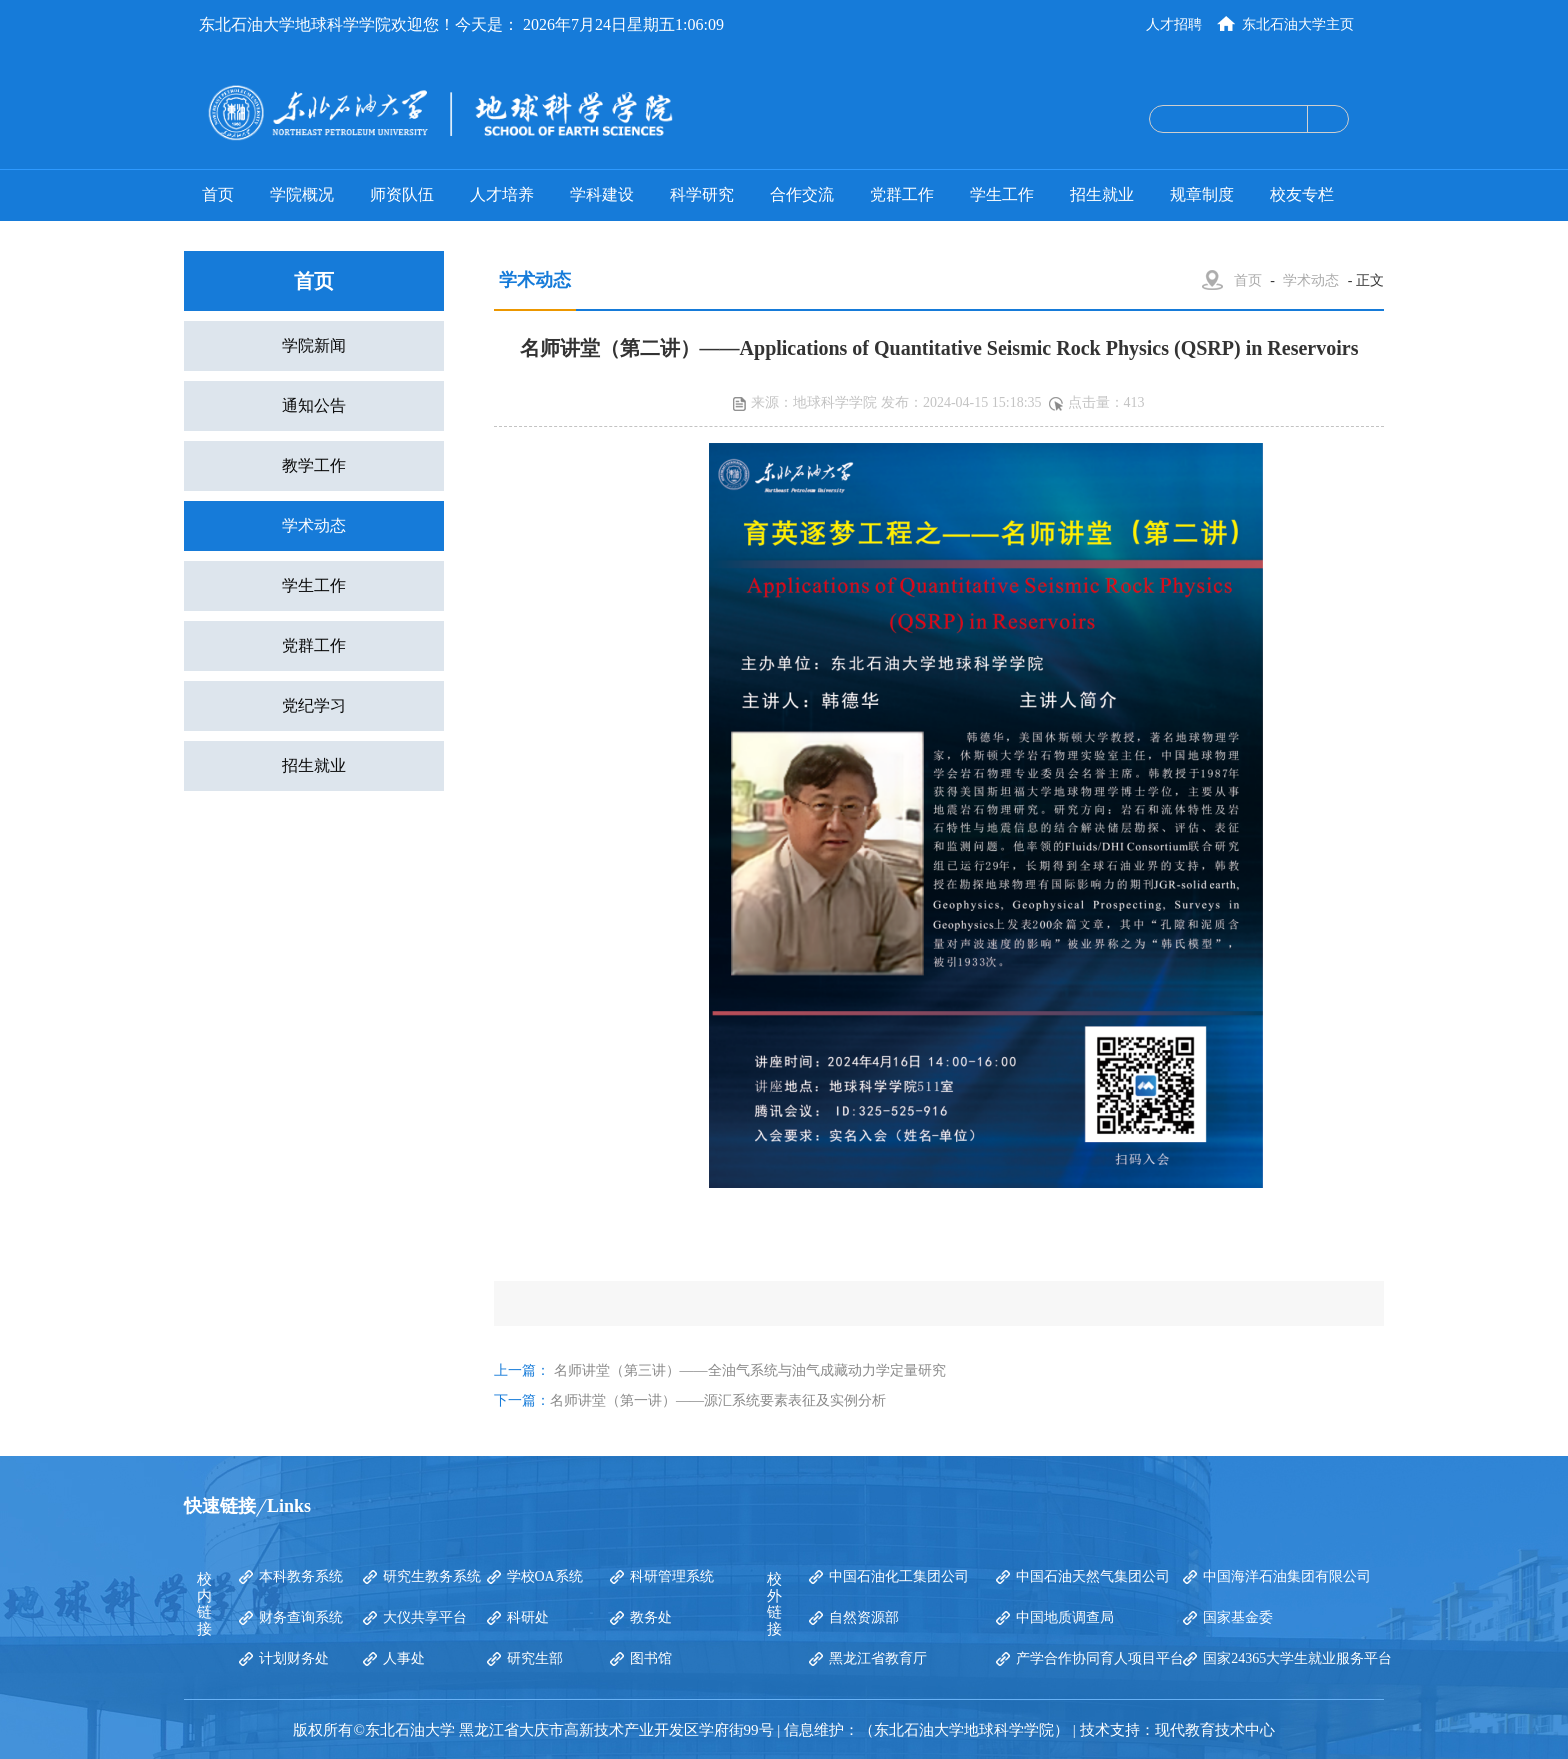 This screenshot has height=1759, width=1568. Describe the element at coordinates (402, 194) in the screenshot. I see `师资队伍` at that location.